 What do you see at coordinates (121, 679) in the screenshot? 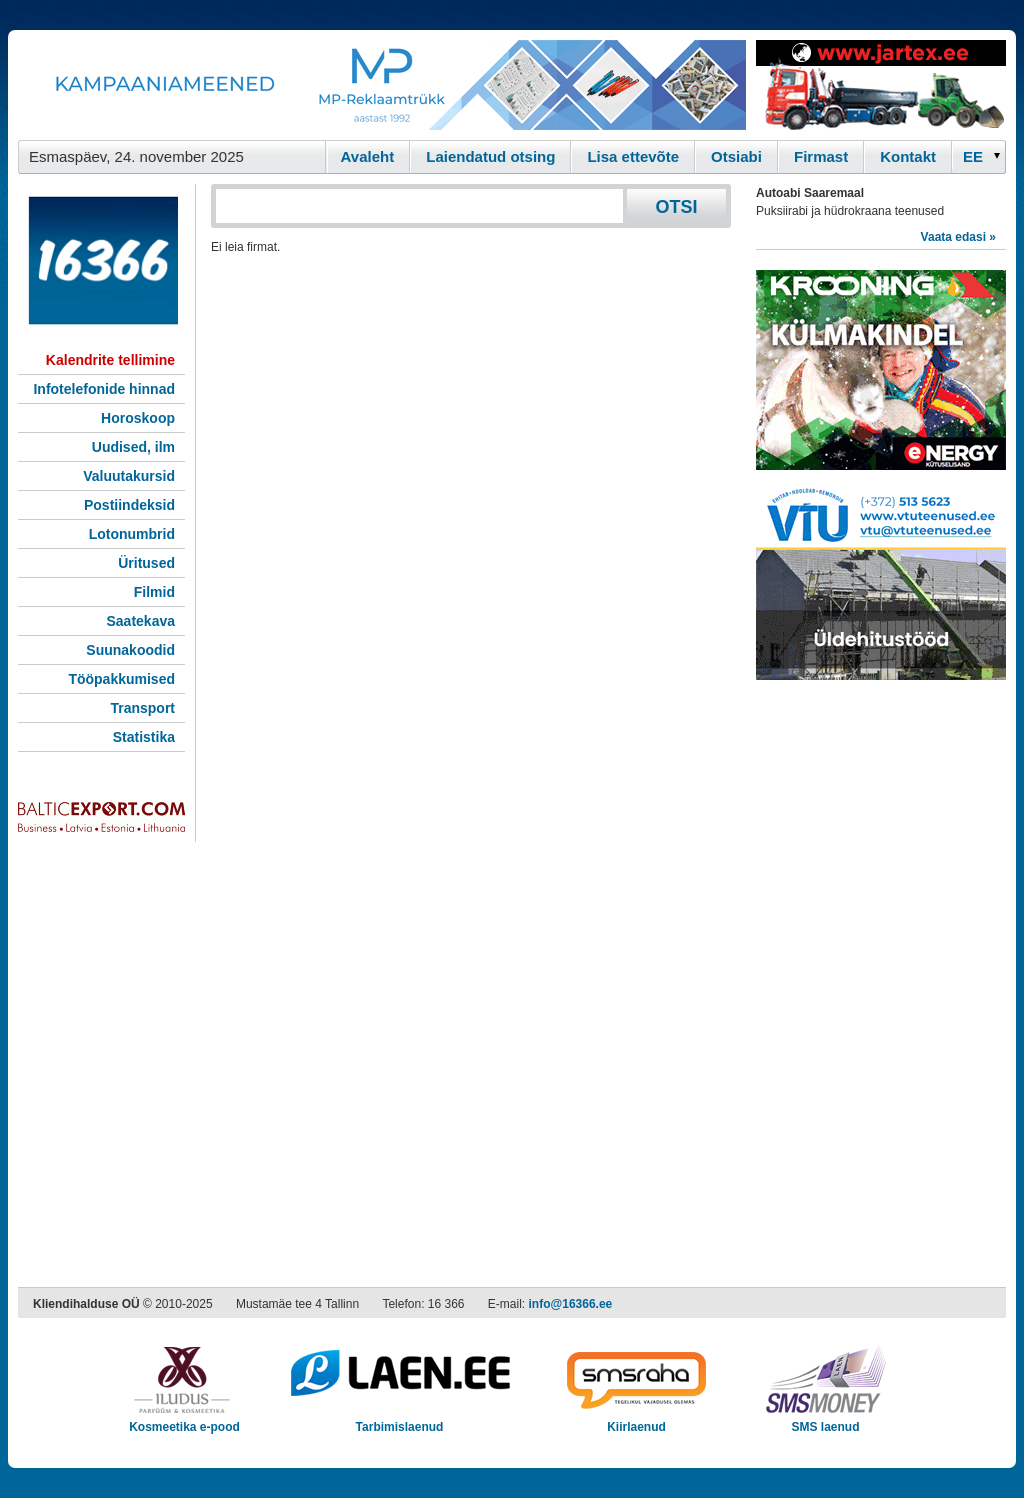
I see `Tööpakkumised` at bounding box center [121, 679].